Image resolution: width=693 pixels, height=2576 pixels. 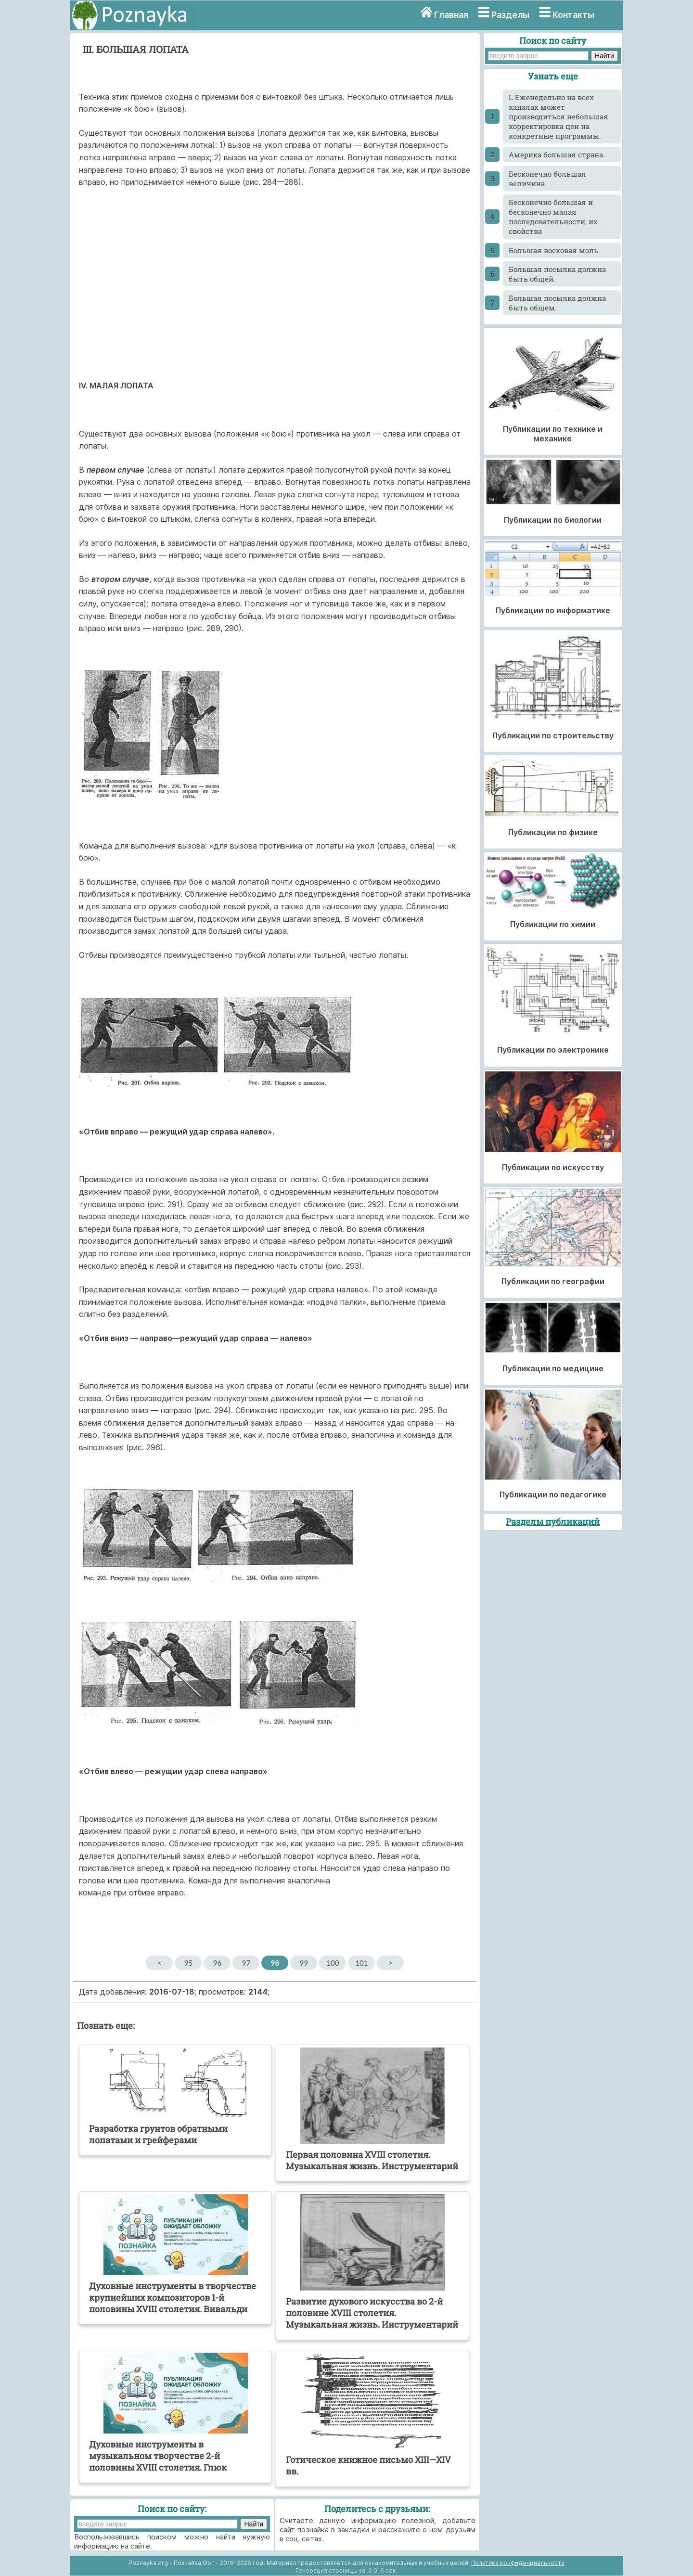 What do you see at coordinates (518, 2562) in the screenshot?
I see `Политика конфиденциальности` at bounding box center [518, 2562].